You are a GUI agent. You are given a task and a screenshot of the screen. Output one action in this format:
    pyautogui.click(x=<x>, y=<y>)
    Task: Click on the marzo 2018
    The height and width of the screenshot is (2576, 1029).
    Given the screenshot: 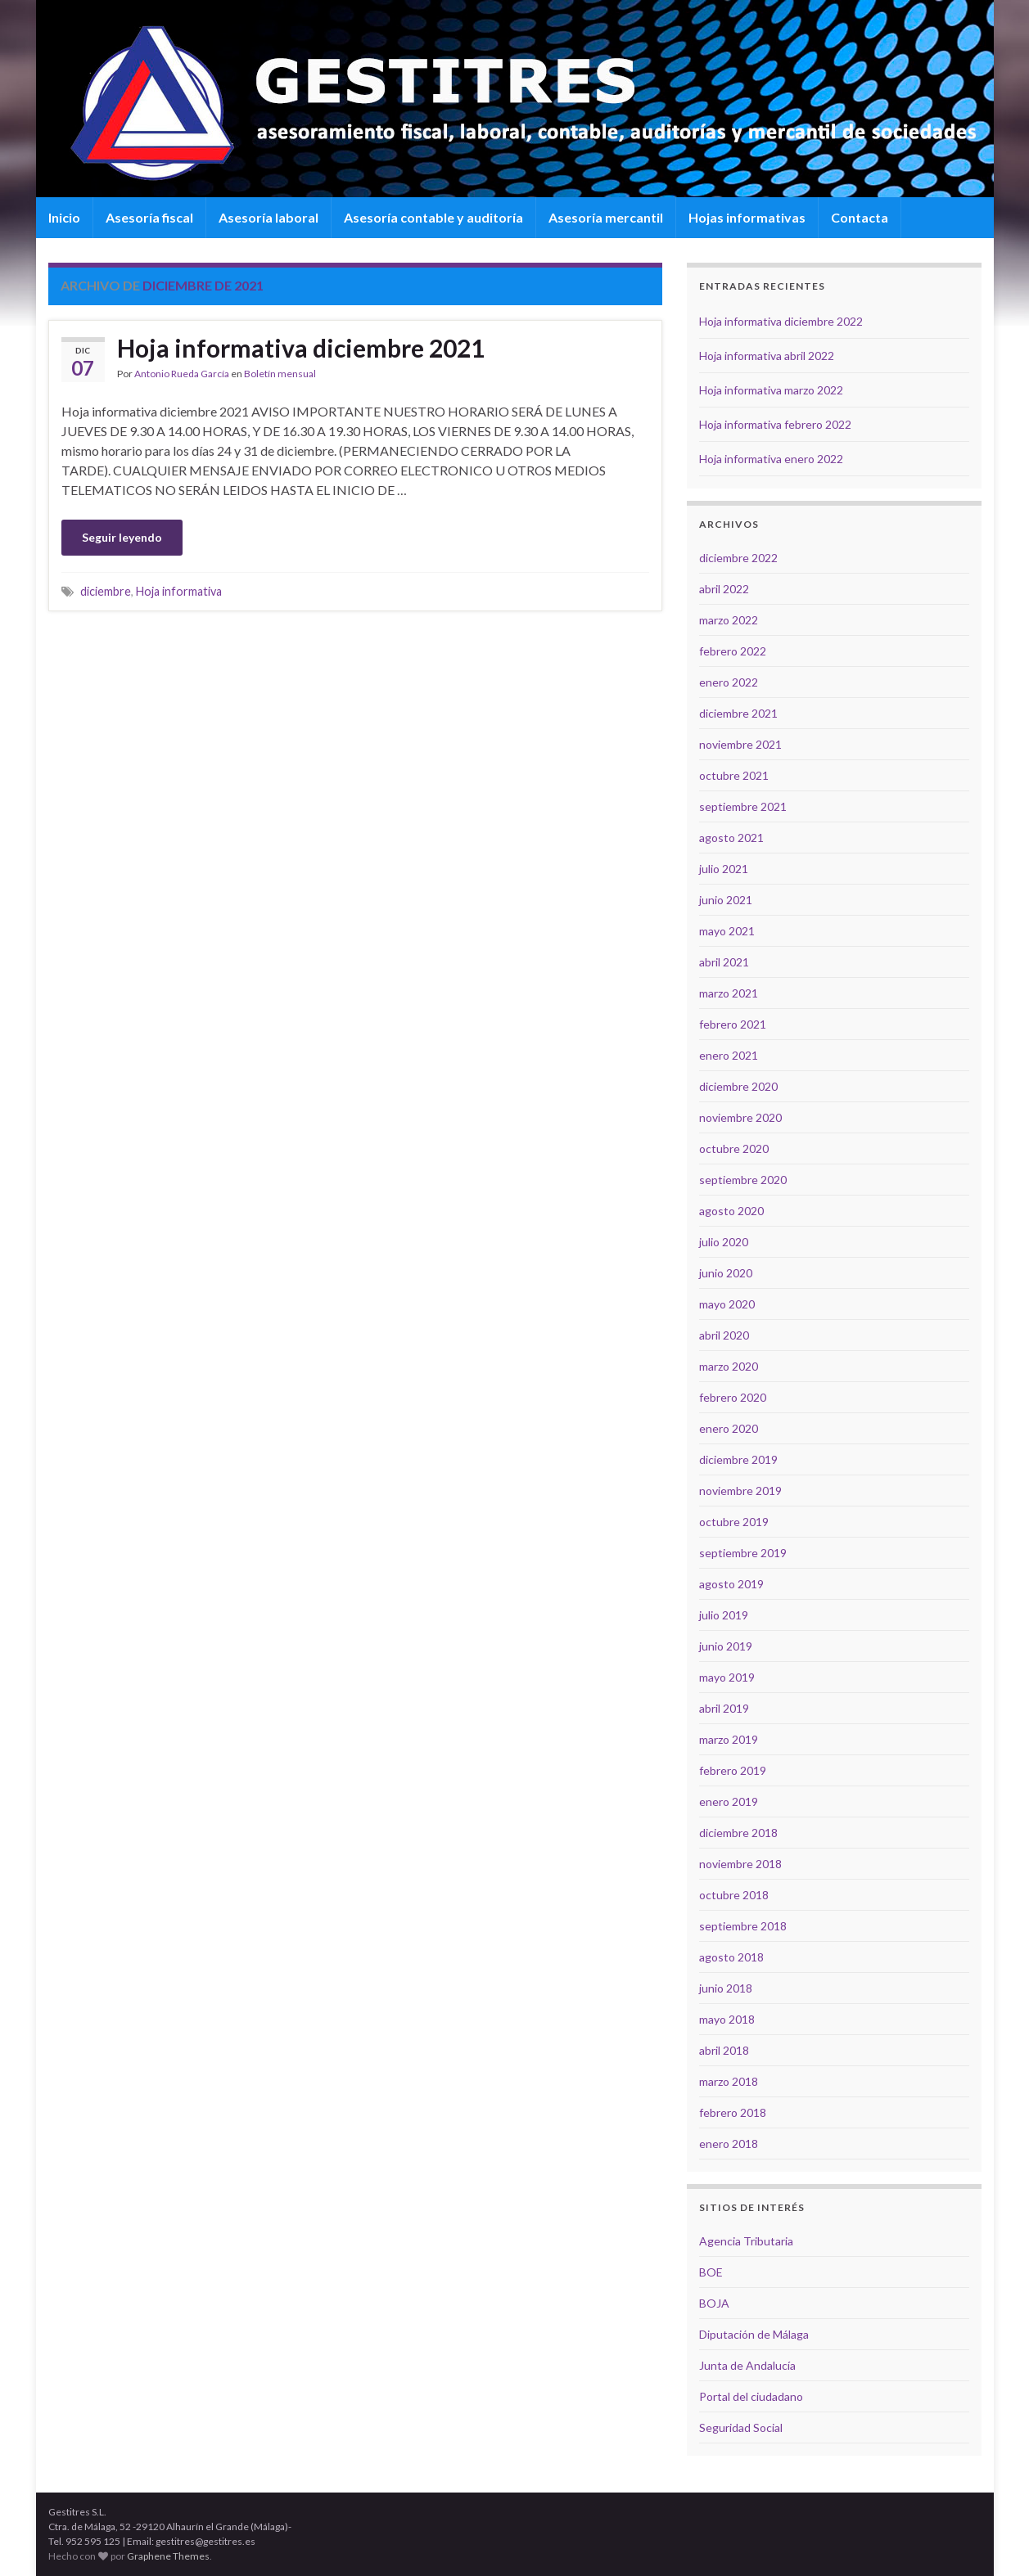 What is the action you would take?
    pyautogui.click(x=728, y=2081)
    